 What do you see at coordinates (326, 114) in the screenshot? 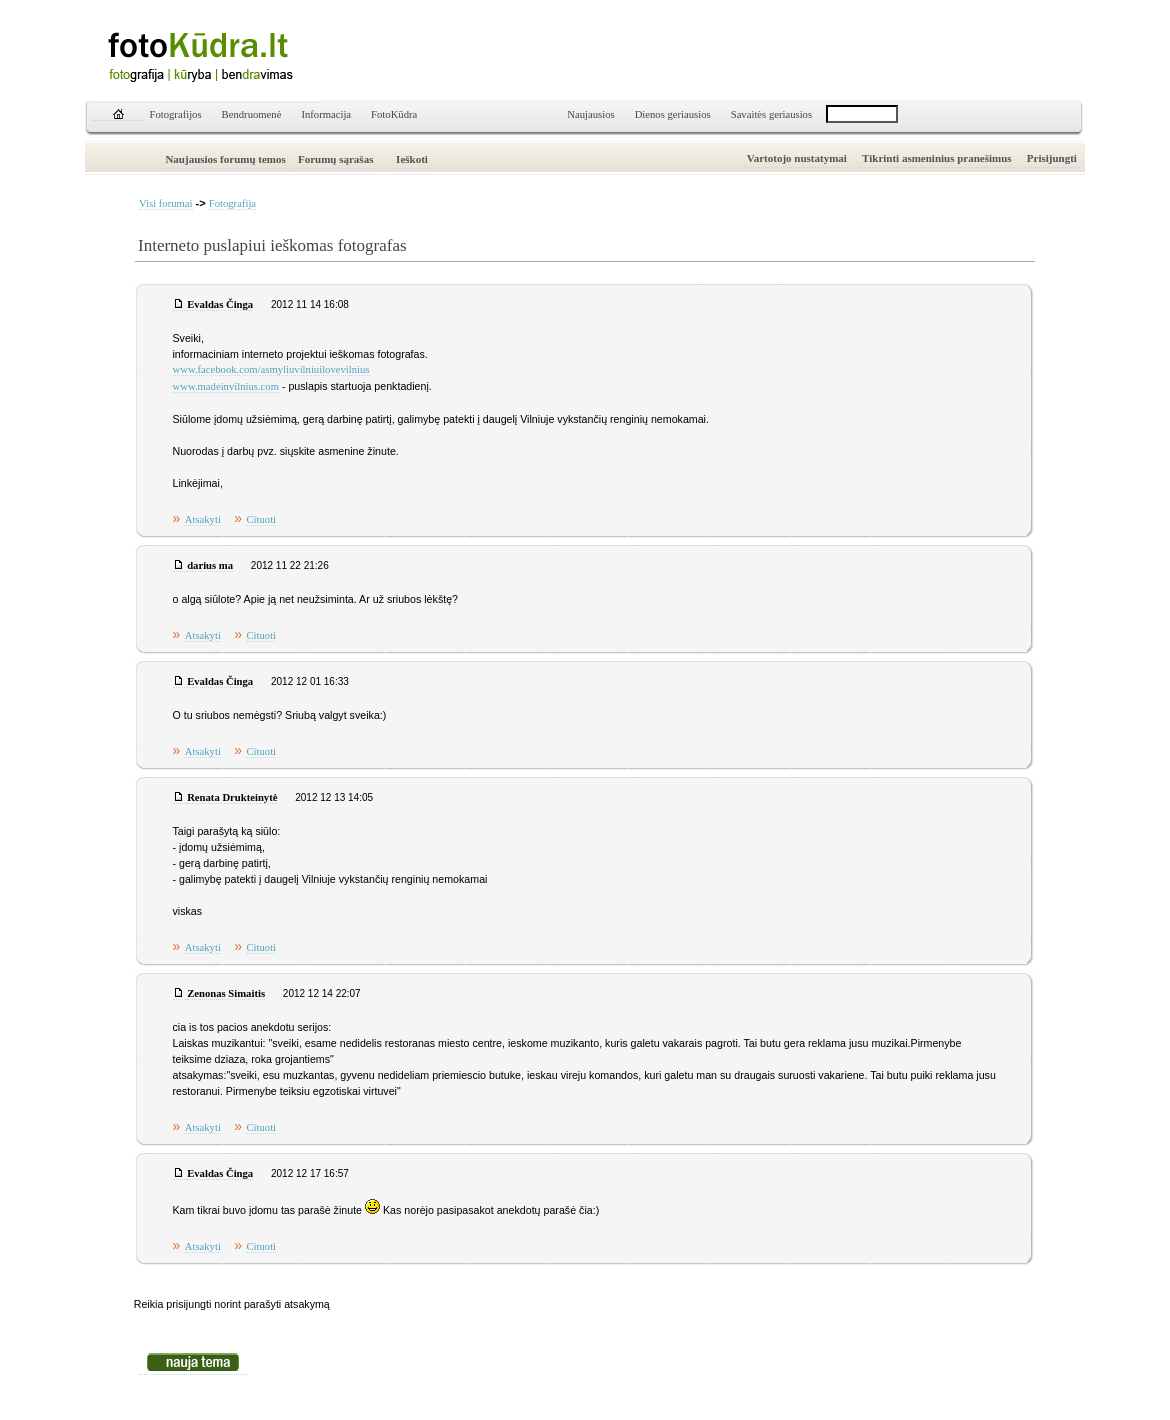
I see `Informacija` at bounding box center [326, 114].